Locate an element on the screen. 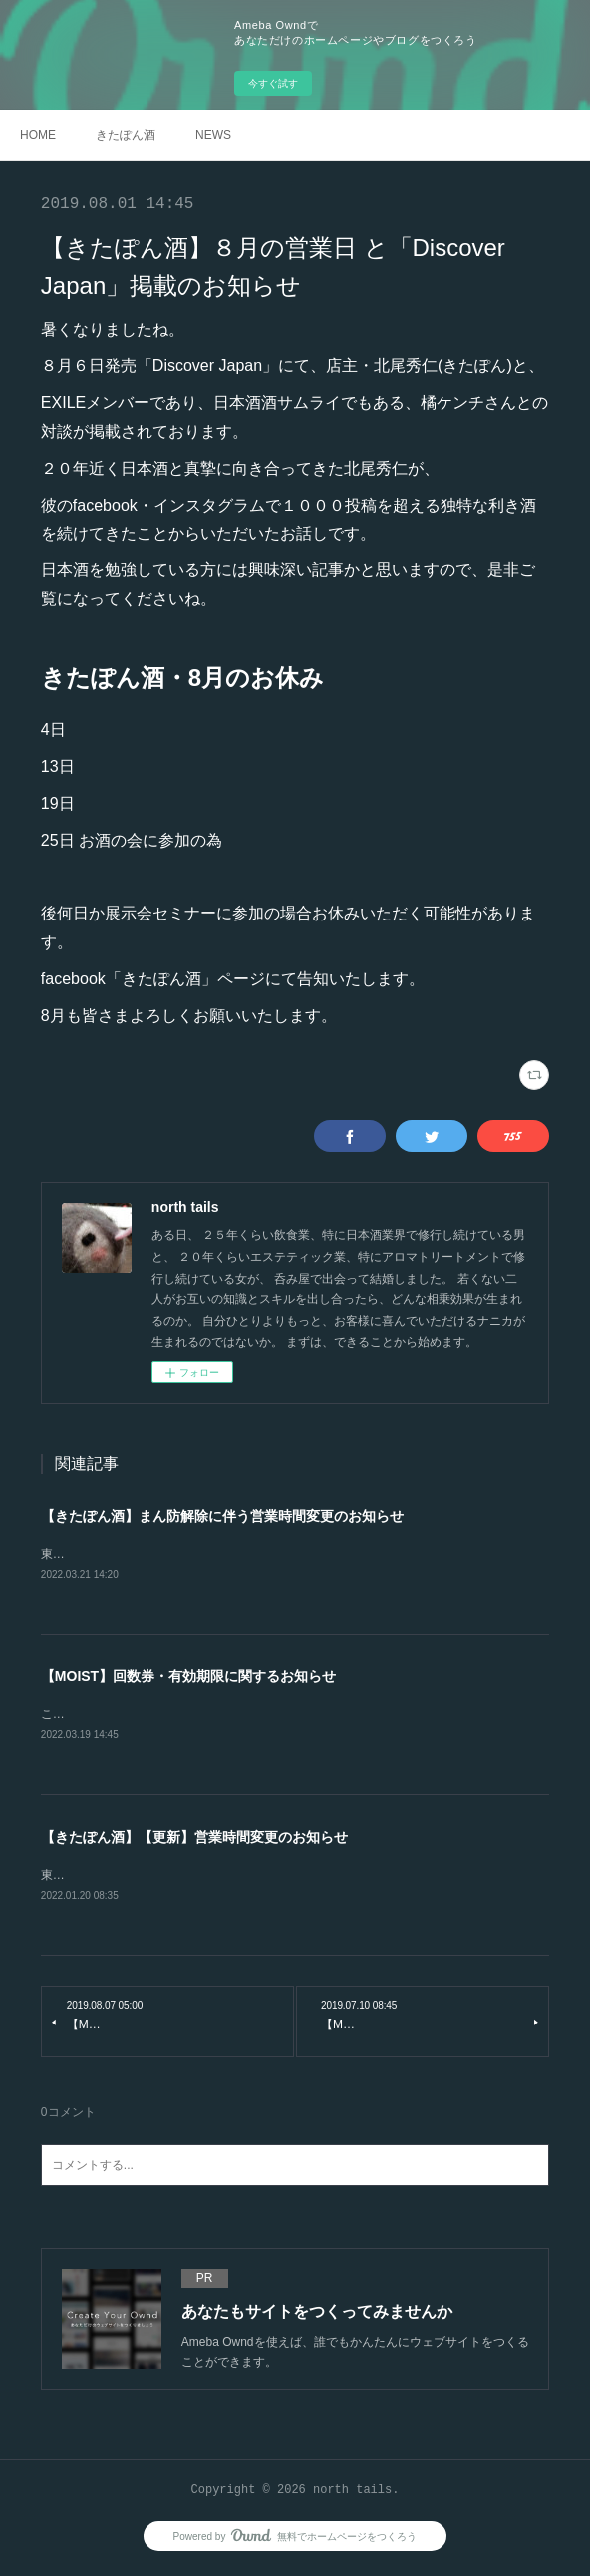 The height and width of the screenshot is (2576, 590). 【MOIST】回数券・有効期限に関するお知らせ is located at coordinates (188, 1678).